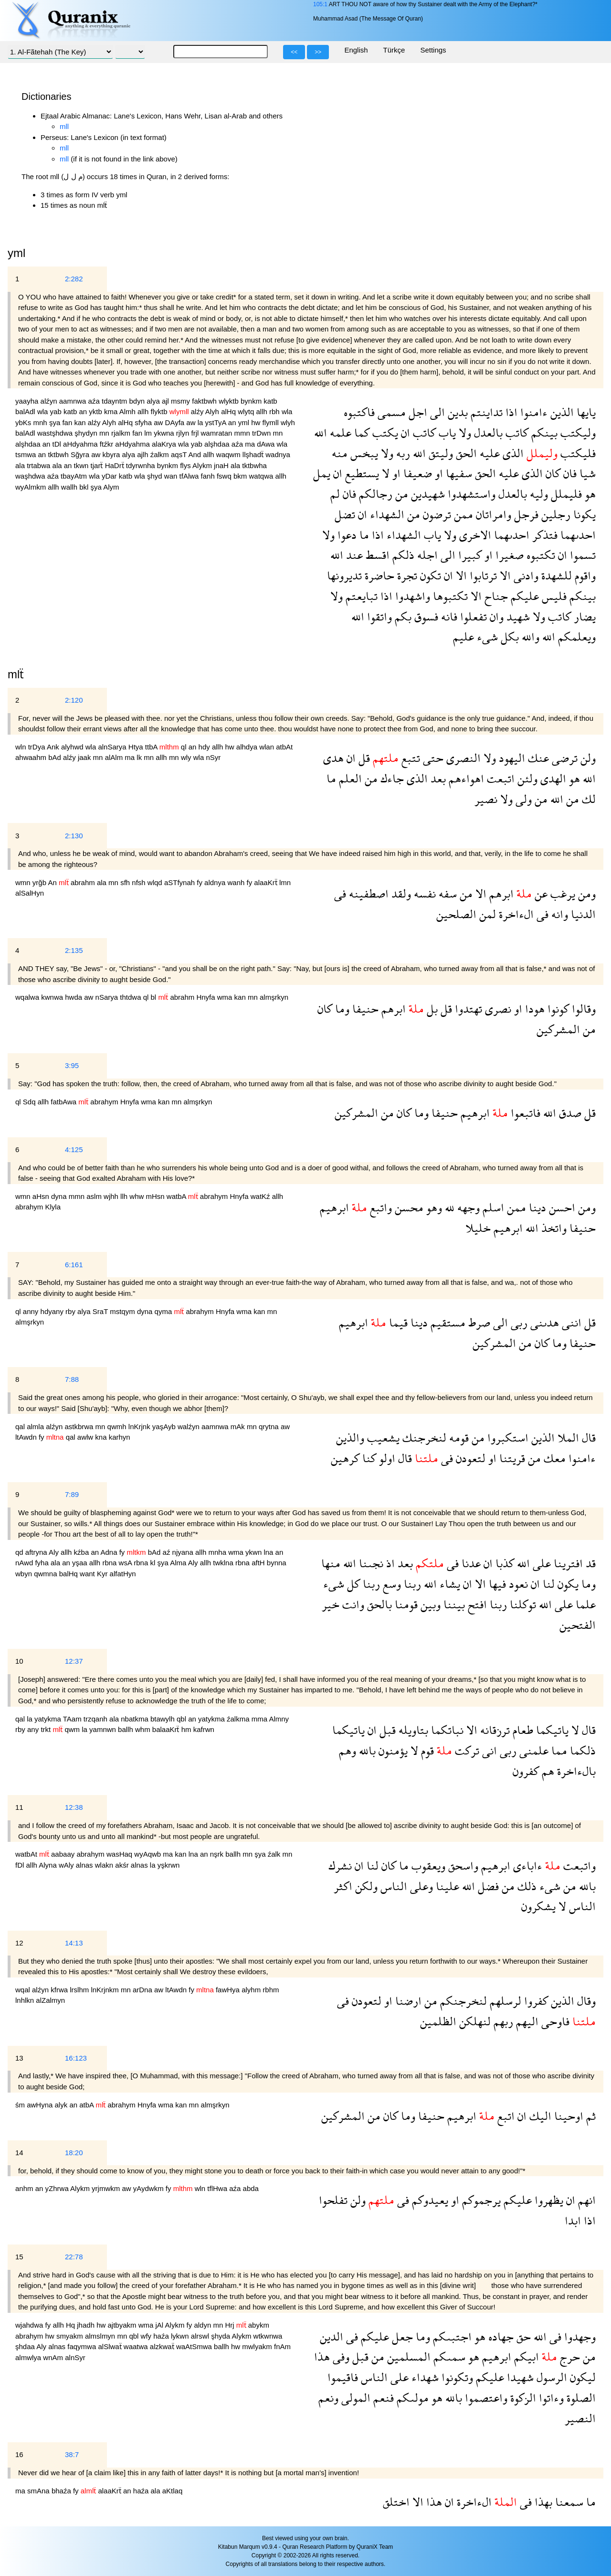  I want to click on fnAm, so click(282, 2346).